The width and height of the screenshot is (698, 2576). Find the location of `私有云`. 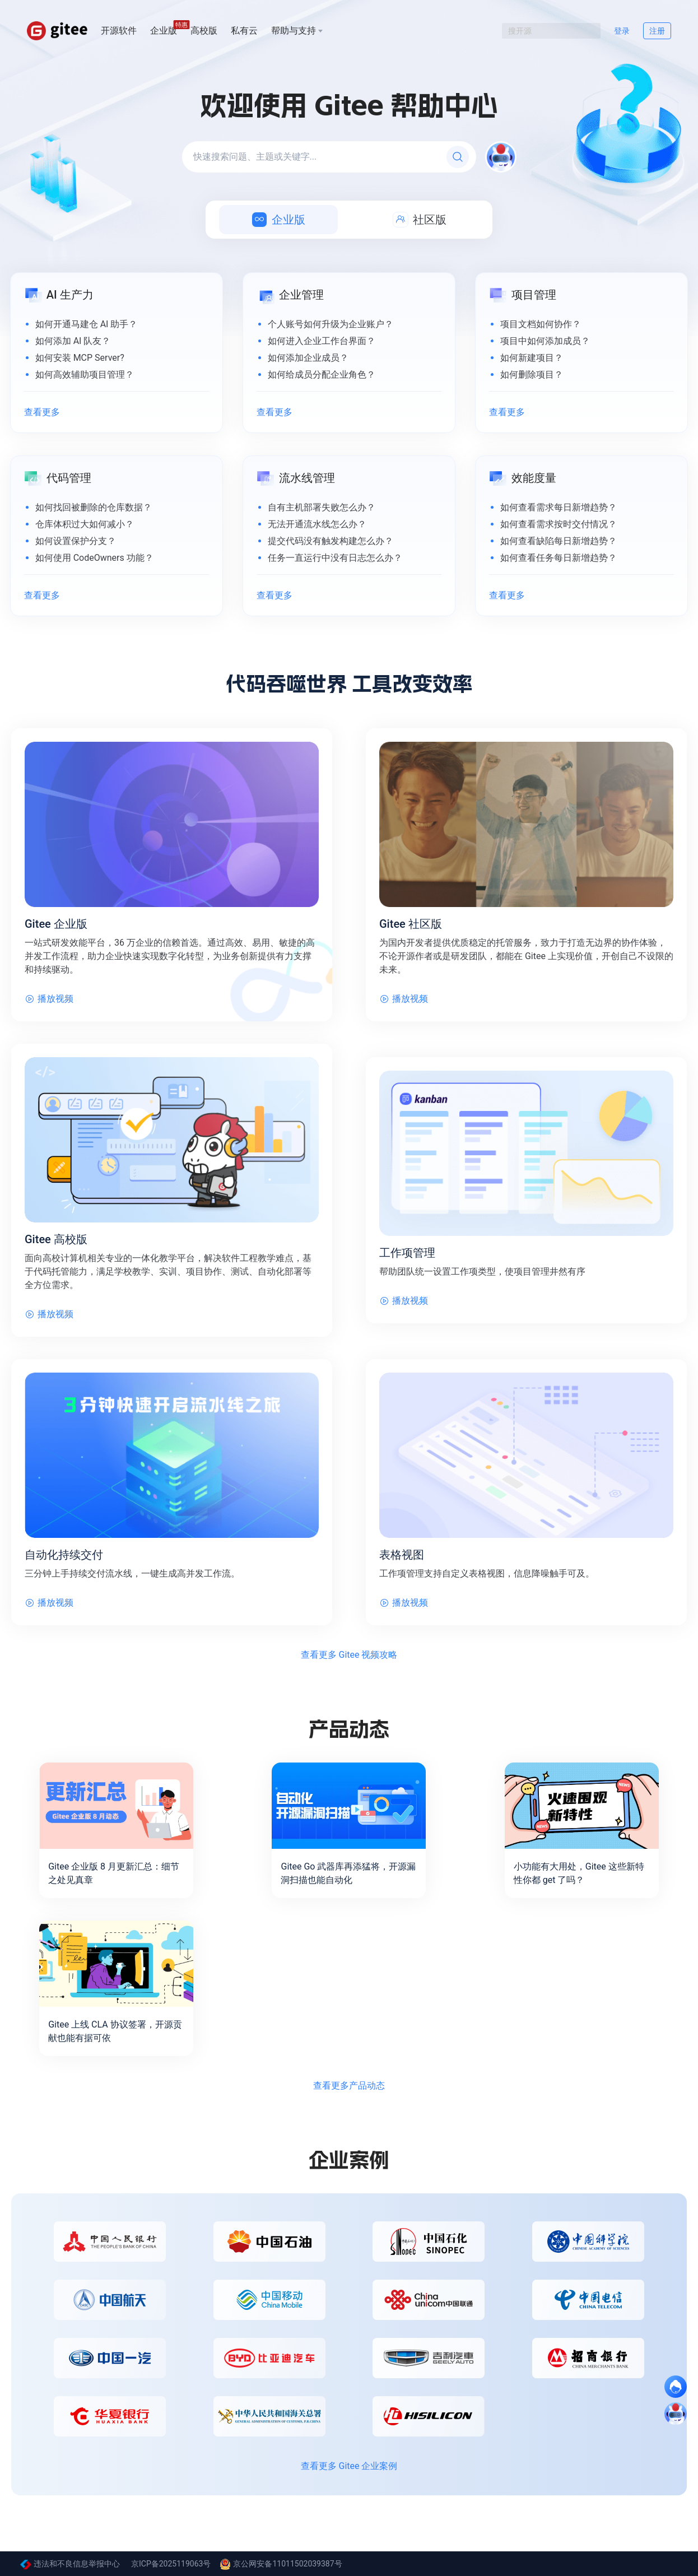

私有云 is located at coordinates (244, 30).